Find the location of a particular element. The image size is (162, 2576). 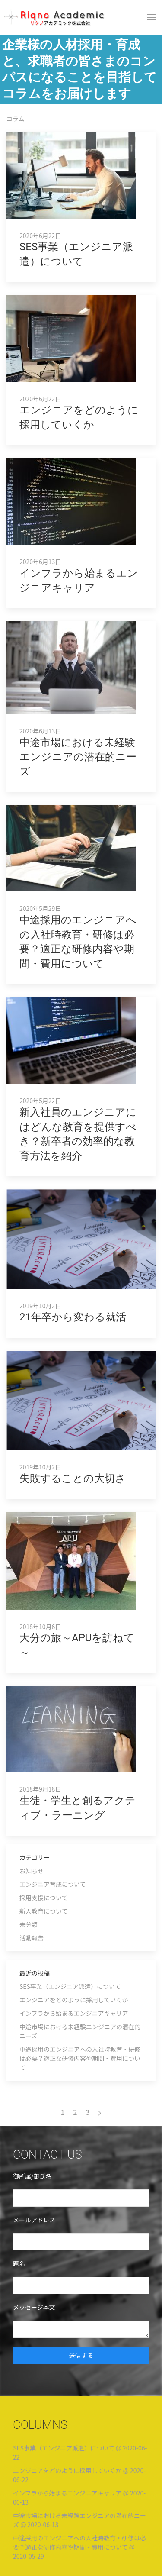

エンジニアをどのように採用していくか is located at coordinates (73, 1999).